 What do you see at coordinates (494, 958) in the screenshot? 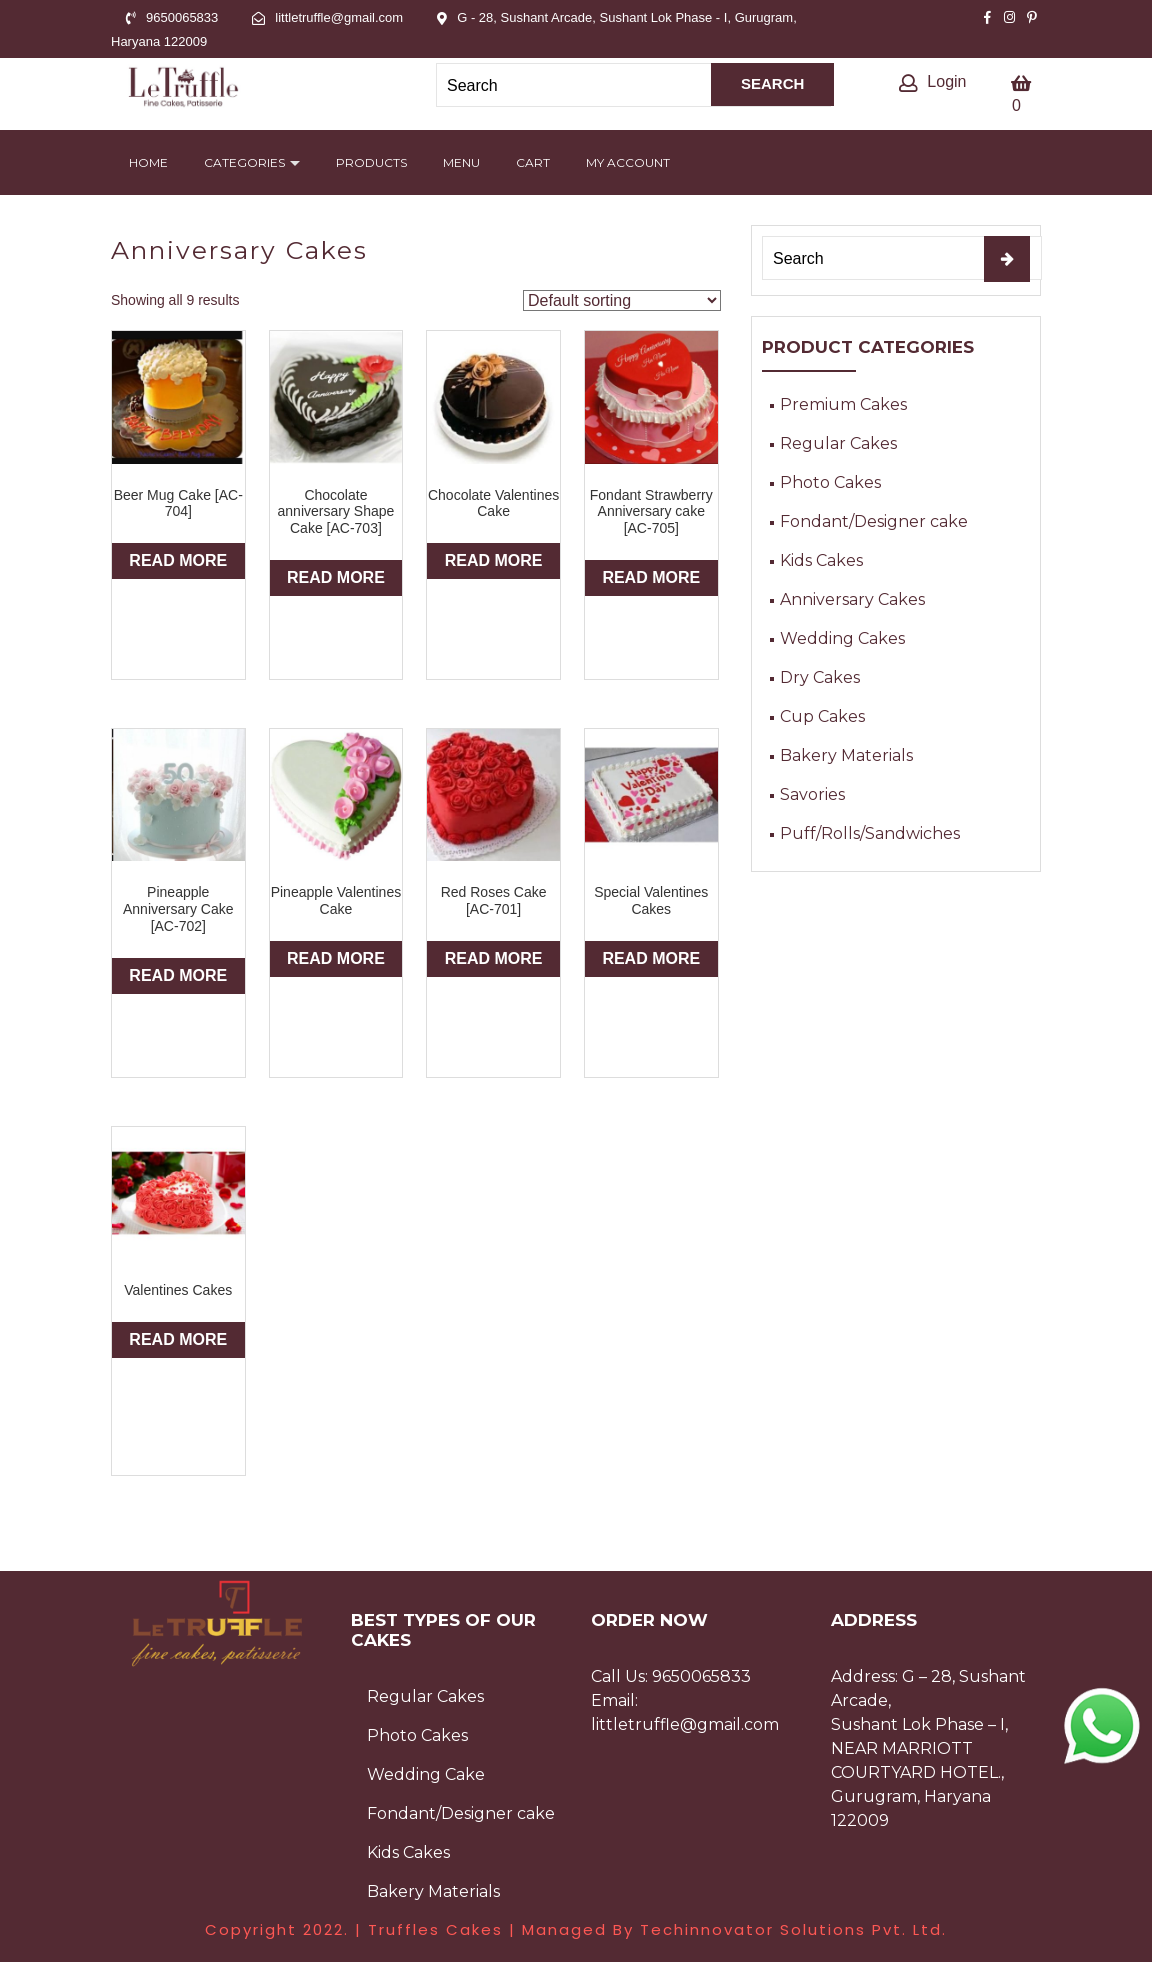
I see `Read more [Read more about “Red Roses Cake [AC-701]”]` at bounding box center [494, 958].